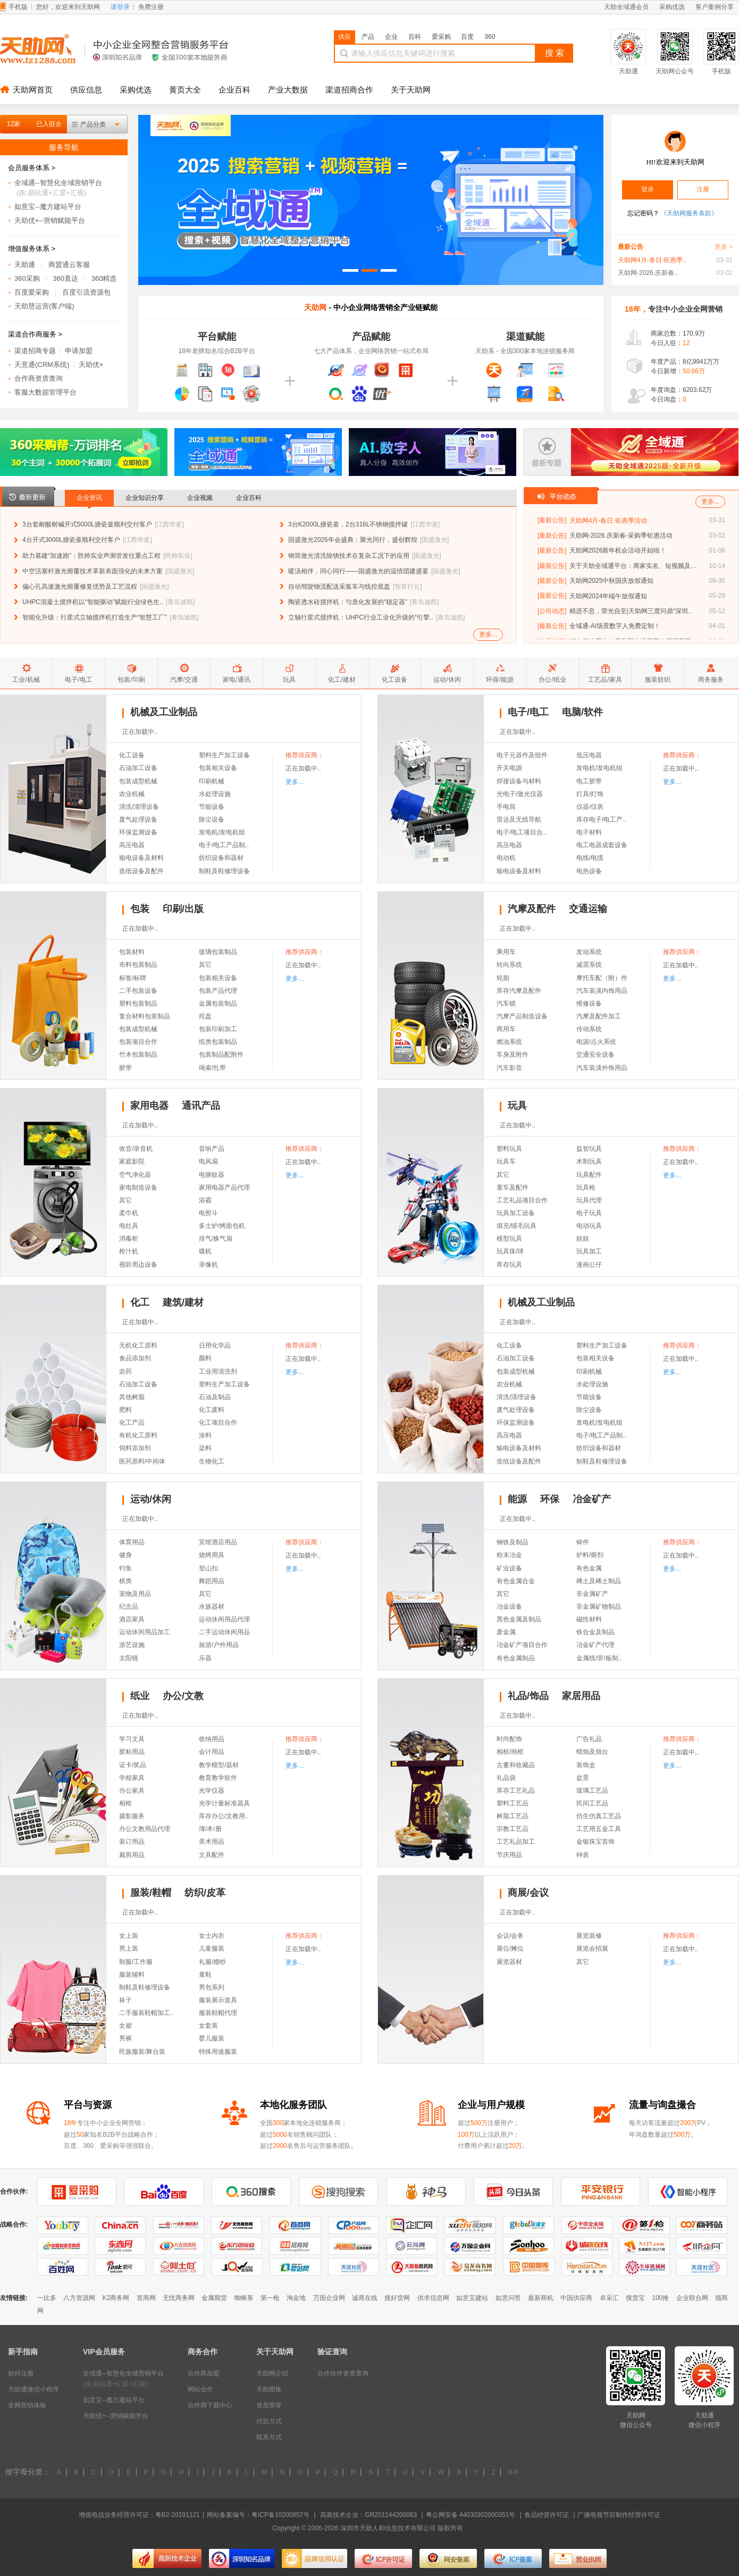 The width and height of the screenshot is (739, 2576). I want to click on 天意通(CRM系统), so click(41, 365).